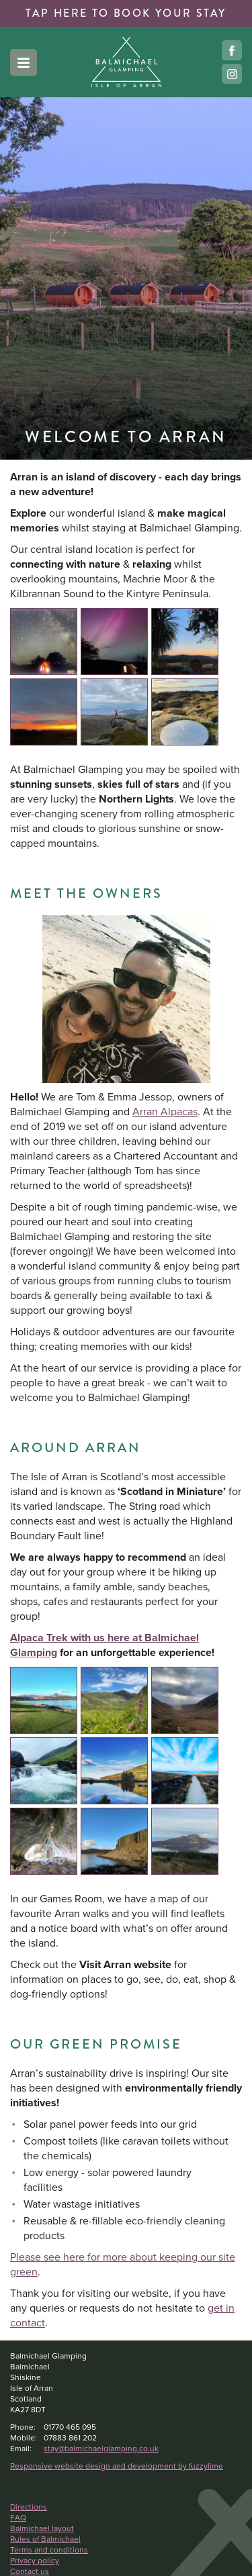  What do you see at coordinates (18, 2518) in the screenshot?
I see `FAQ` at bounding box center [18, 2518].